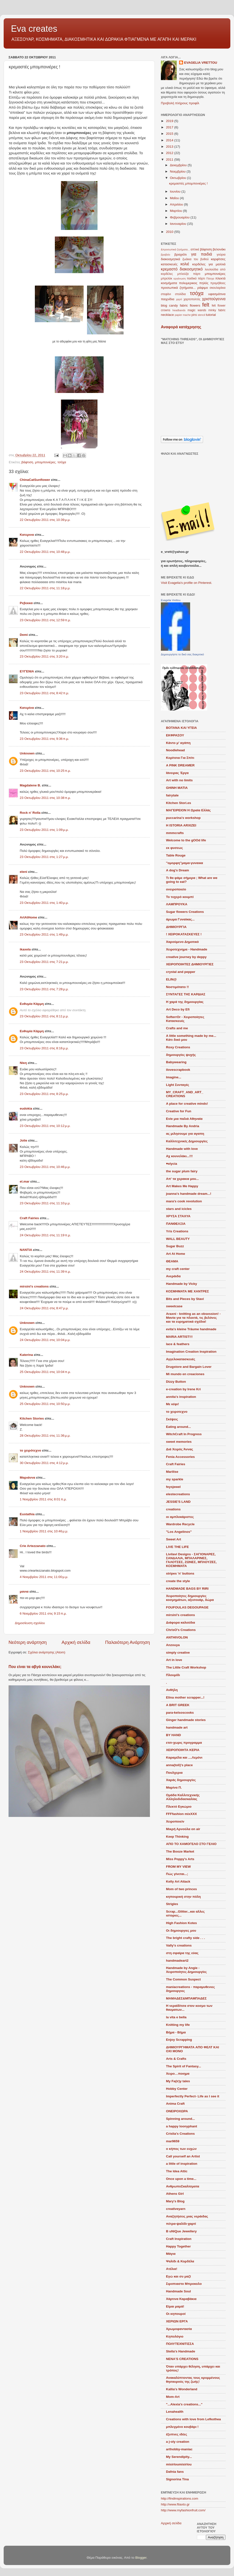 The height and width of the screenshot is (2576, 234). What do you see at coordinates (180, 278) in the screenshot?
I see `οργάνωση` at bounding box center [180, 278].